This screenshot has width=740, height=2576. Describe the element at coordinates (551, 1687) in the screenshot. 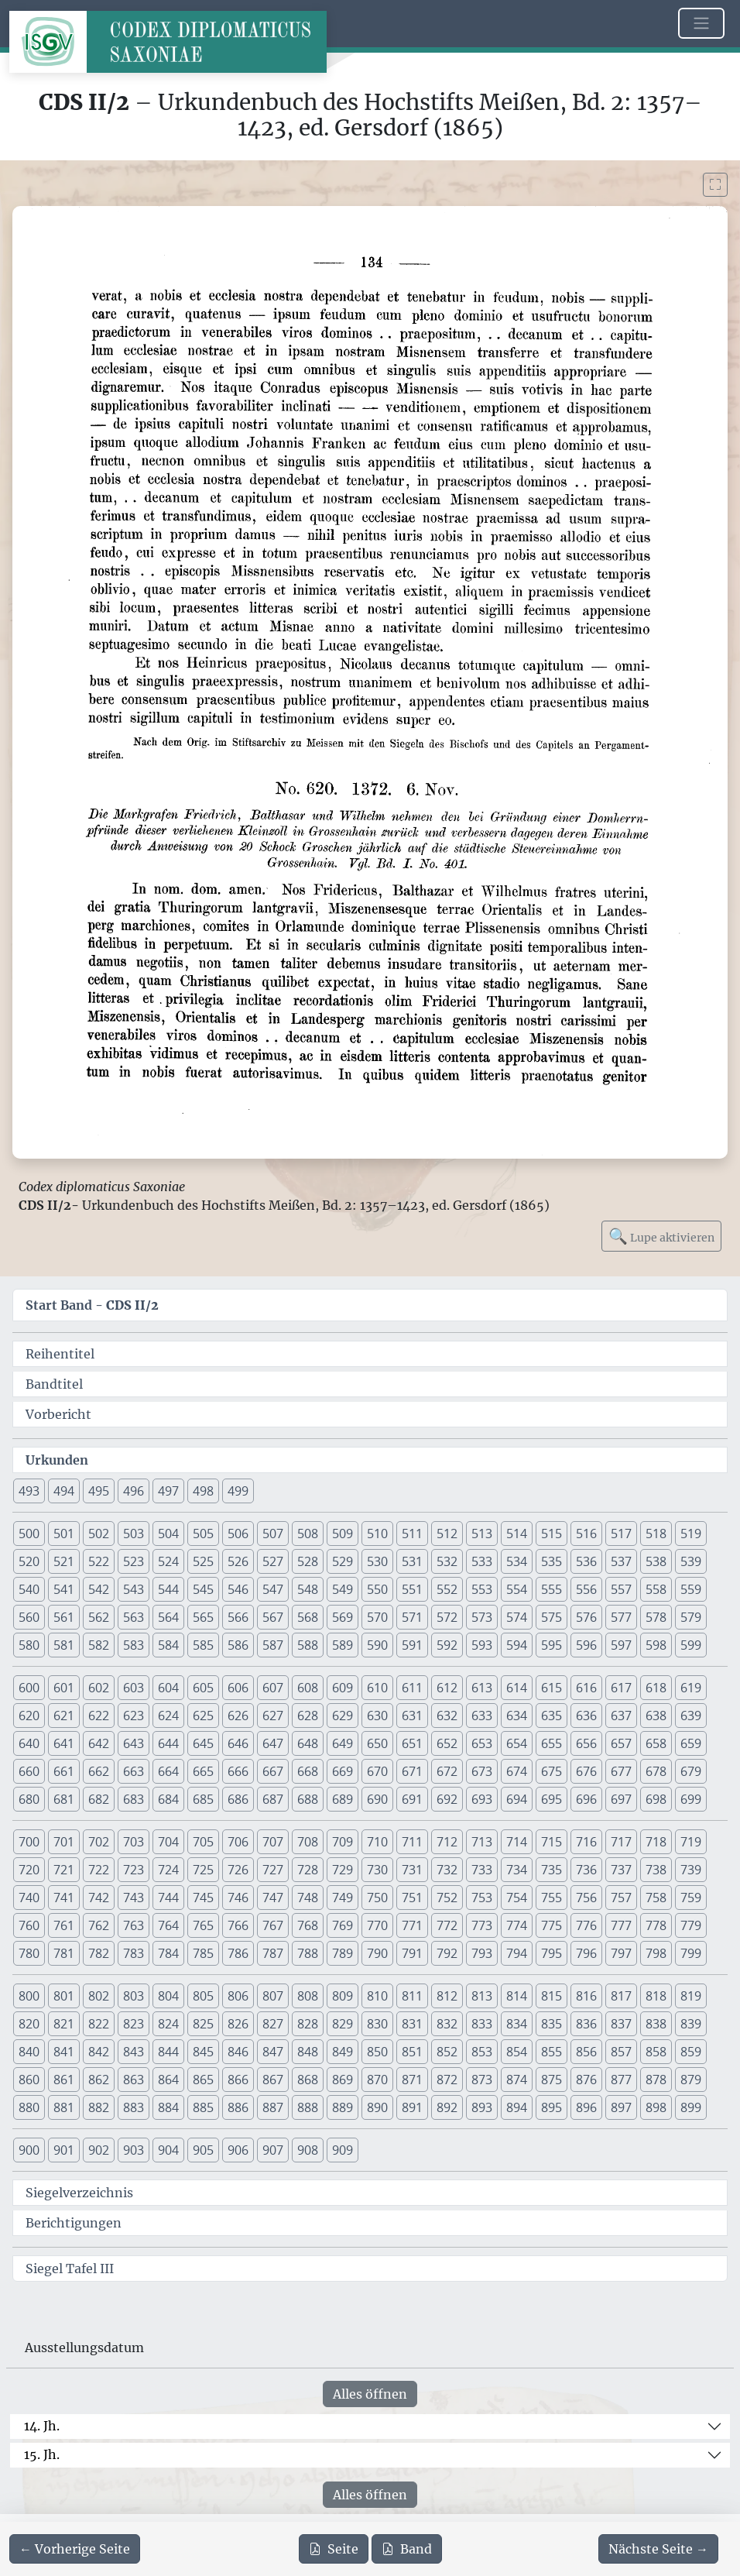

I see `615 [button]` at that location.